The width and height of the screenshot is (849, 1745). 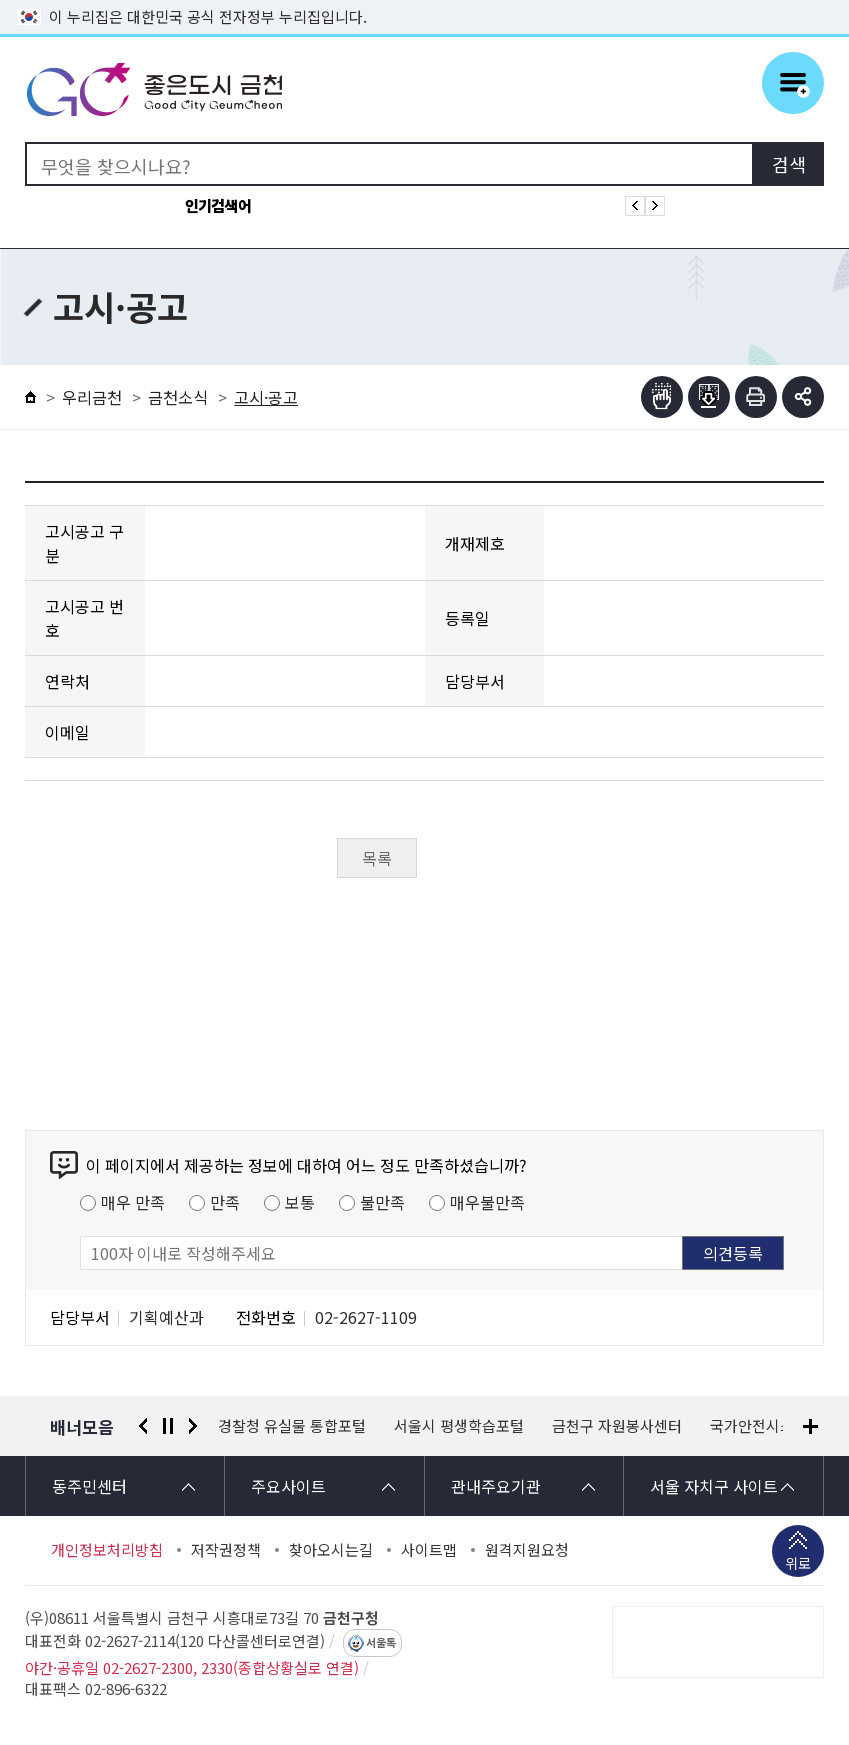 What do you see at coordinates (292, 1426) in the screenshot?
I see `경찰청 유실물 통합포털` at bounding box center [292, 1426].